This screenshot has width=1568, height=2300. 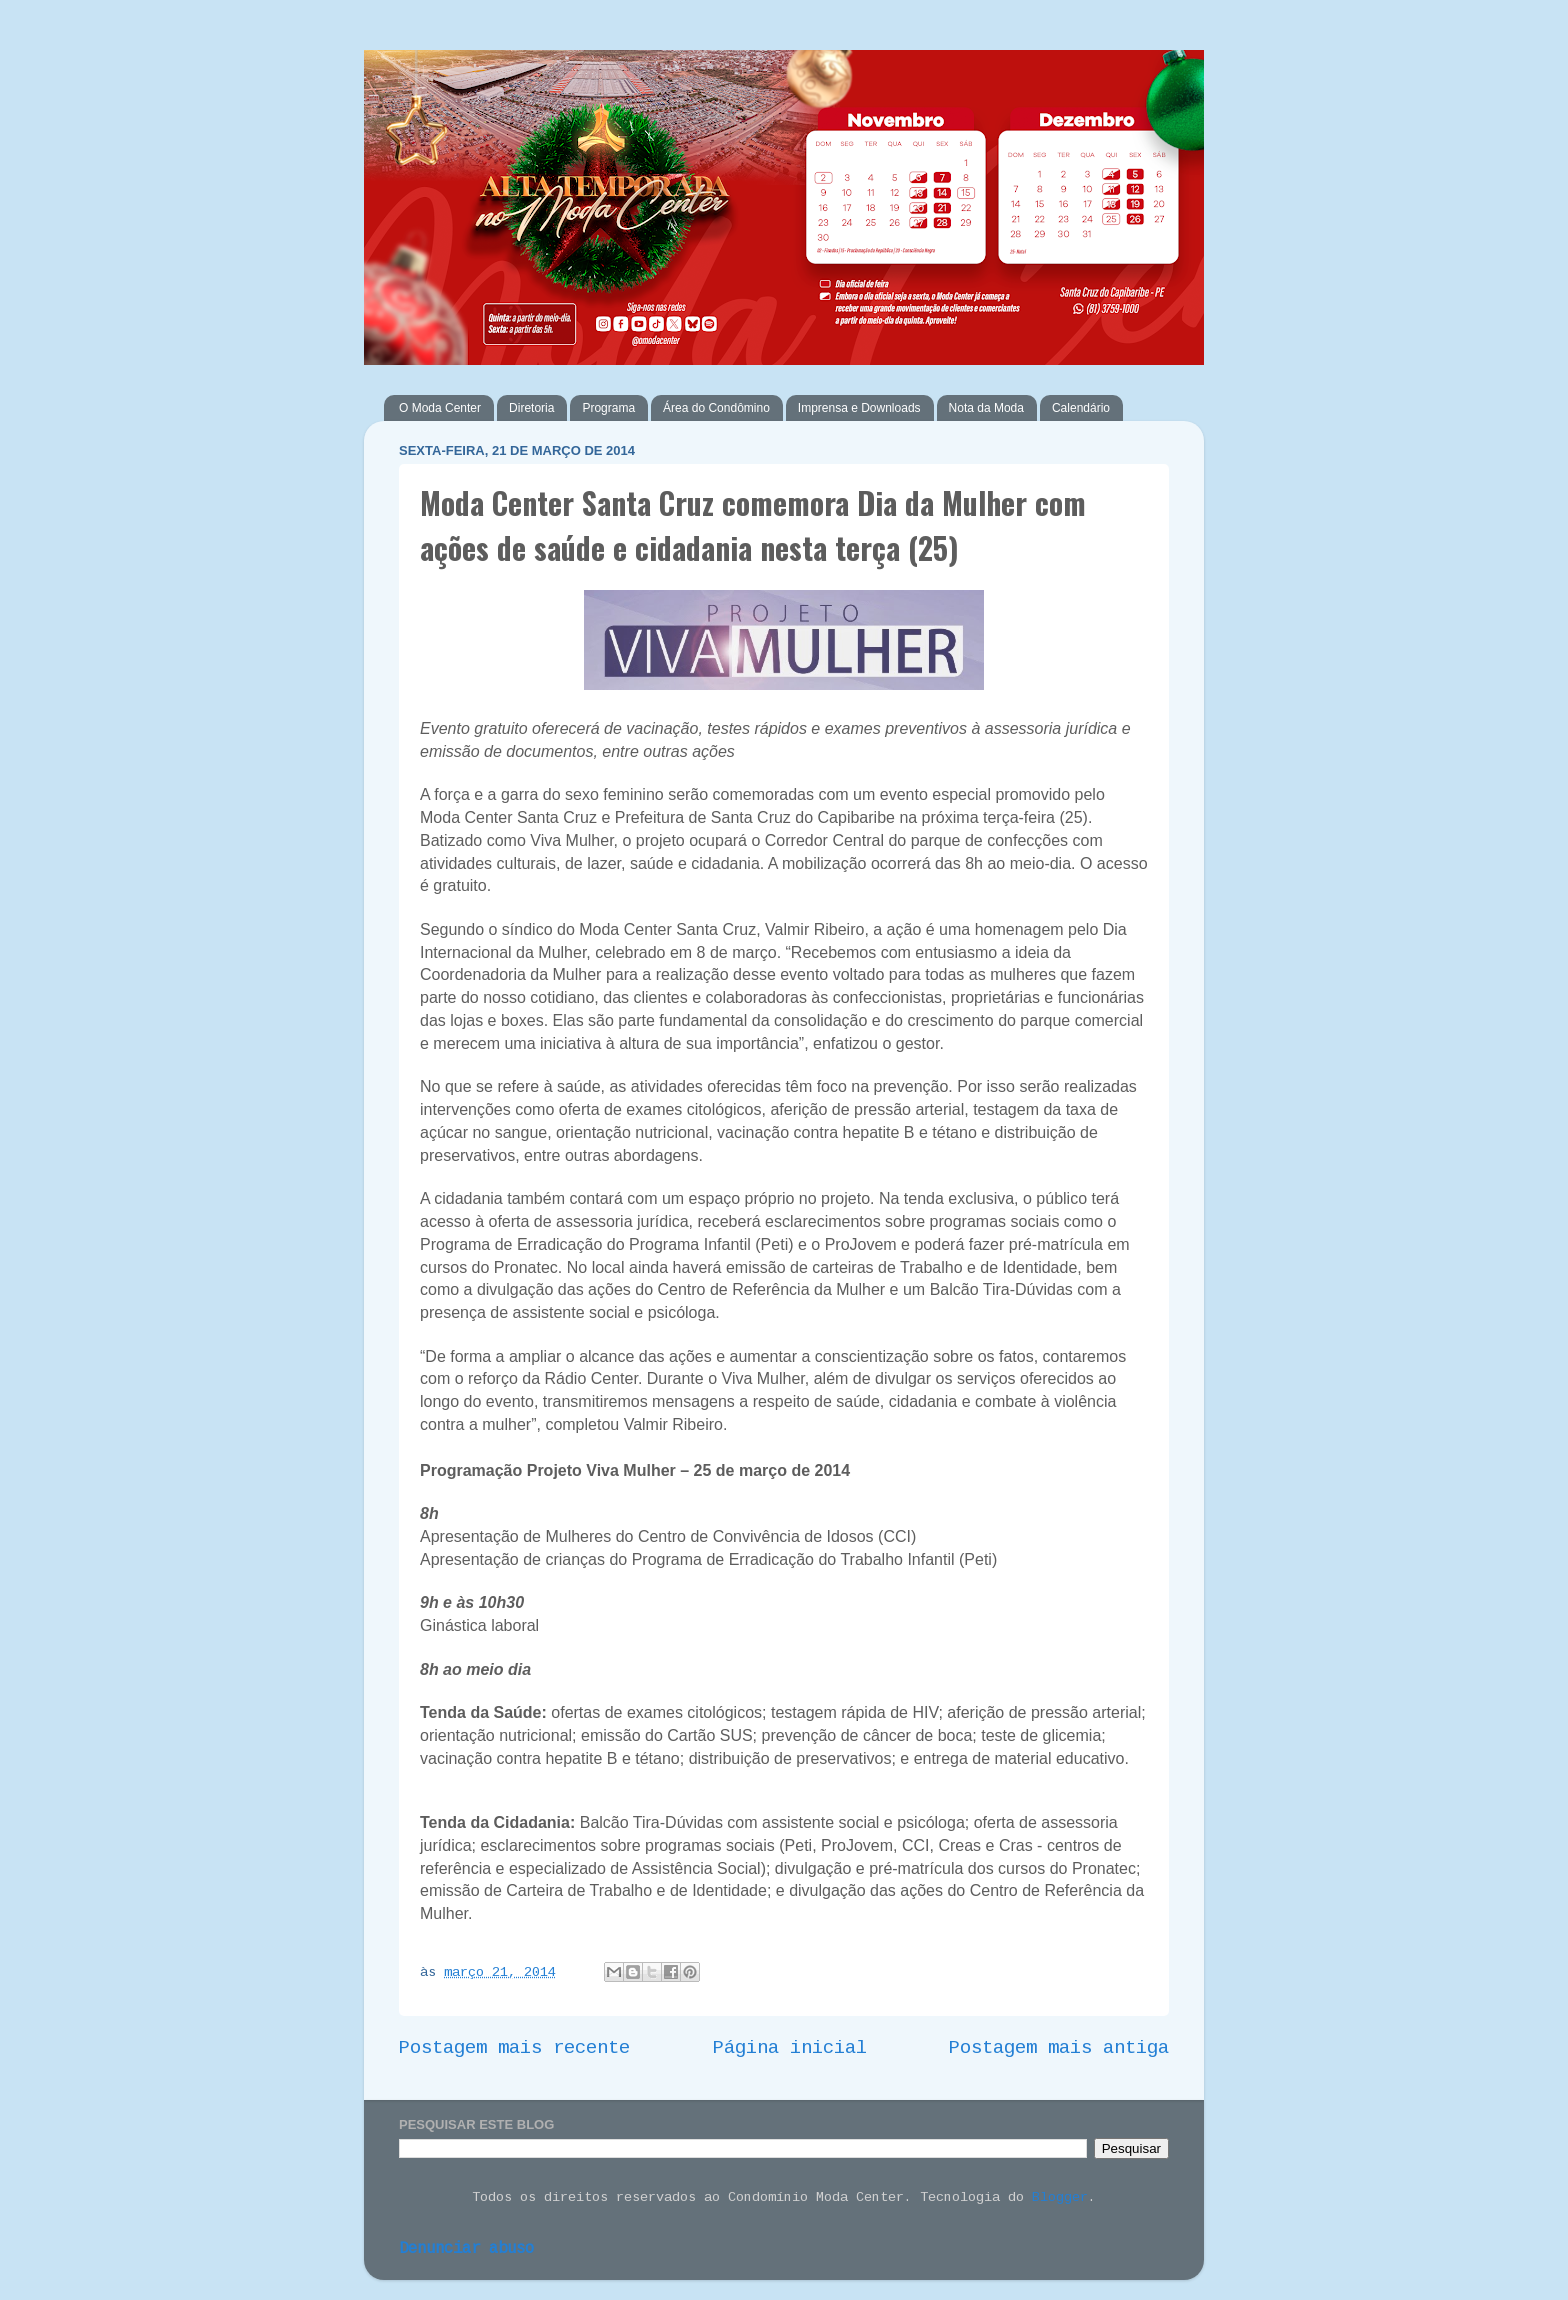 What do you see at coordinates (440, 408) in the screenshot?
I see `O Moda Center` at bounding box center [440, 408].